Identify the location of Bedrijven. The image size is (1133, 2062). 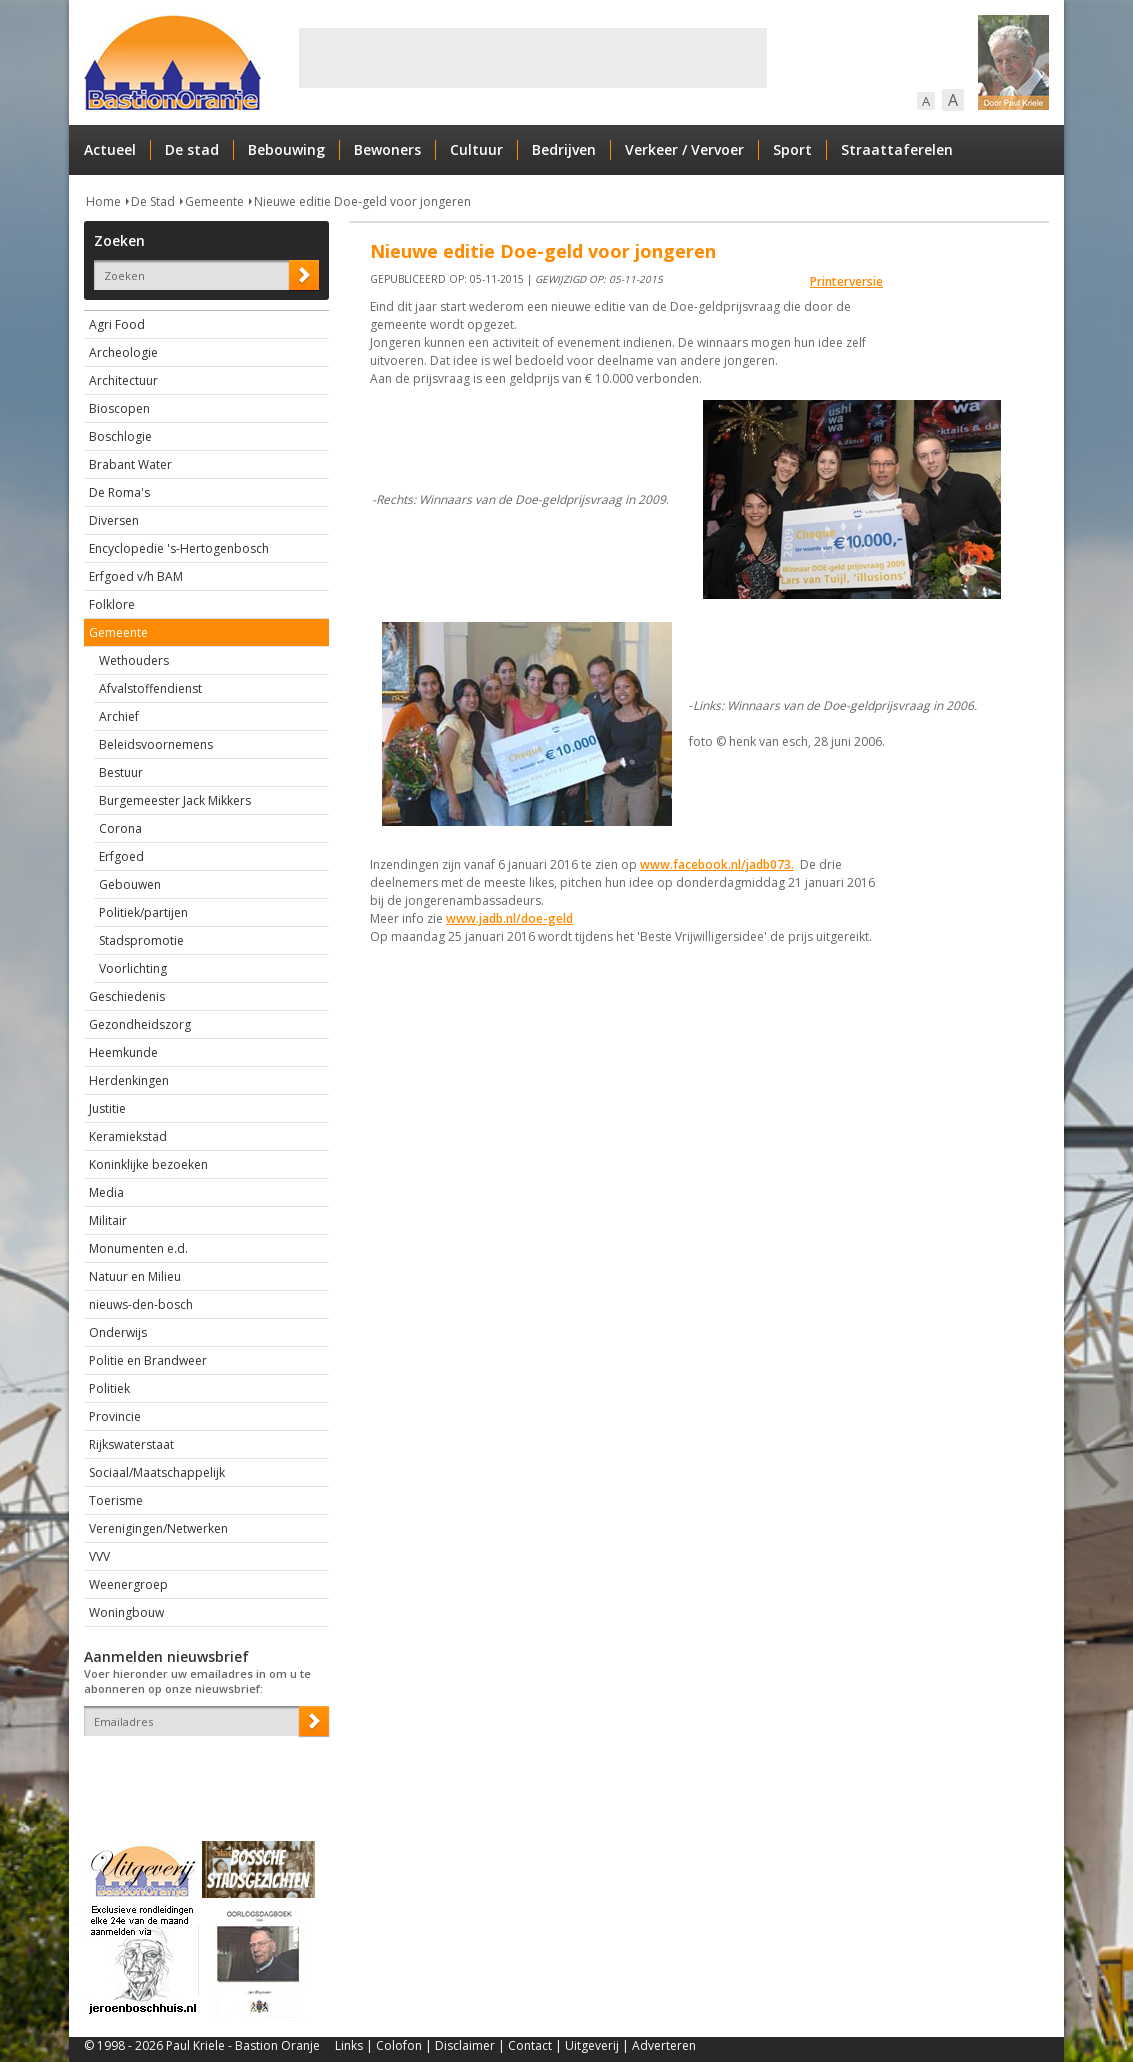
(564, 149).